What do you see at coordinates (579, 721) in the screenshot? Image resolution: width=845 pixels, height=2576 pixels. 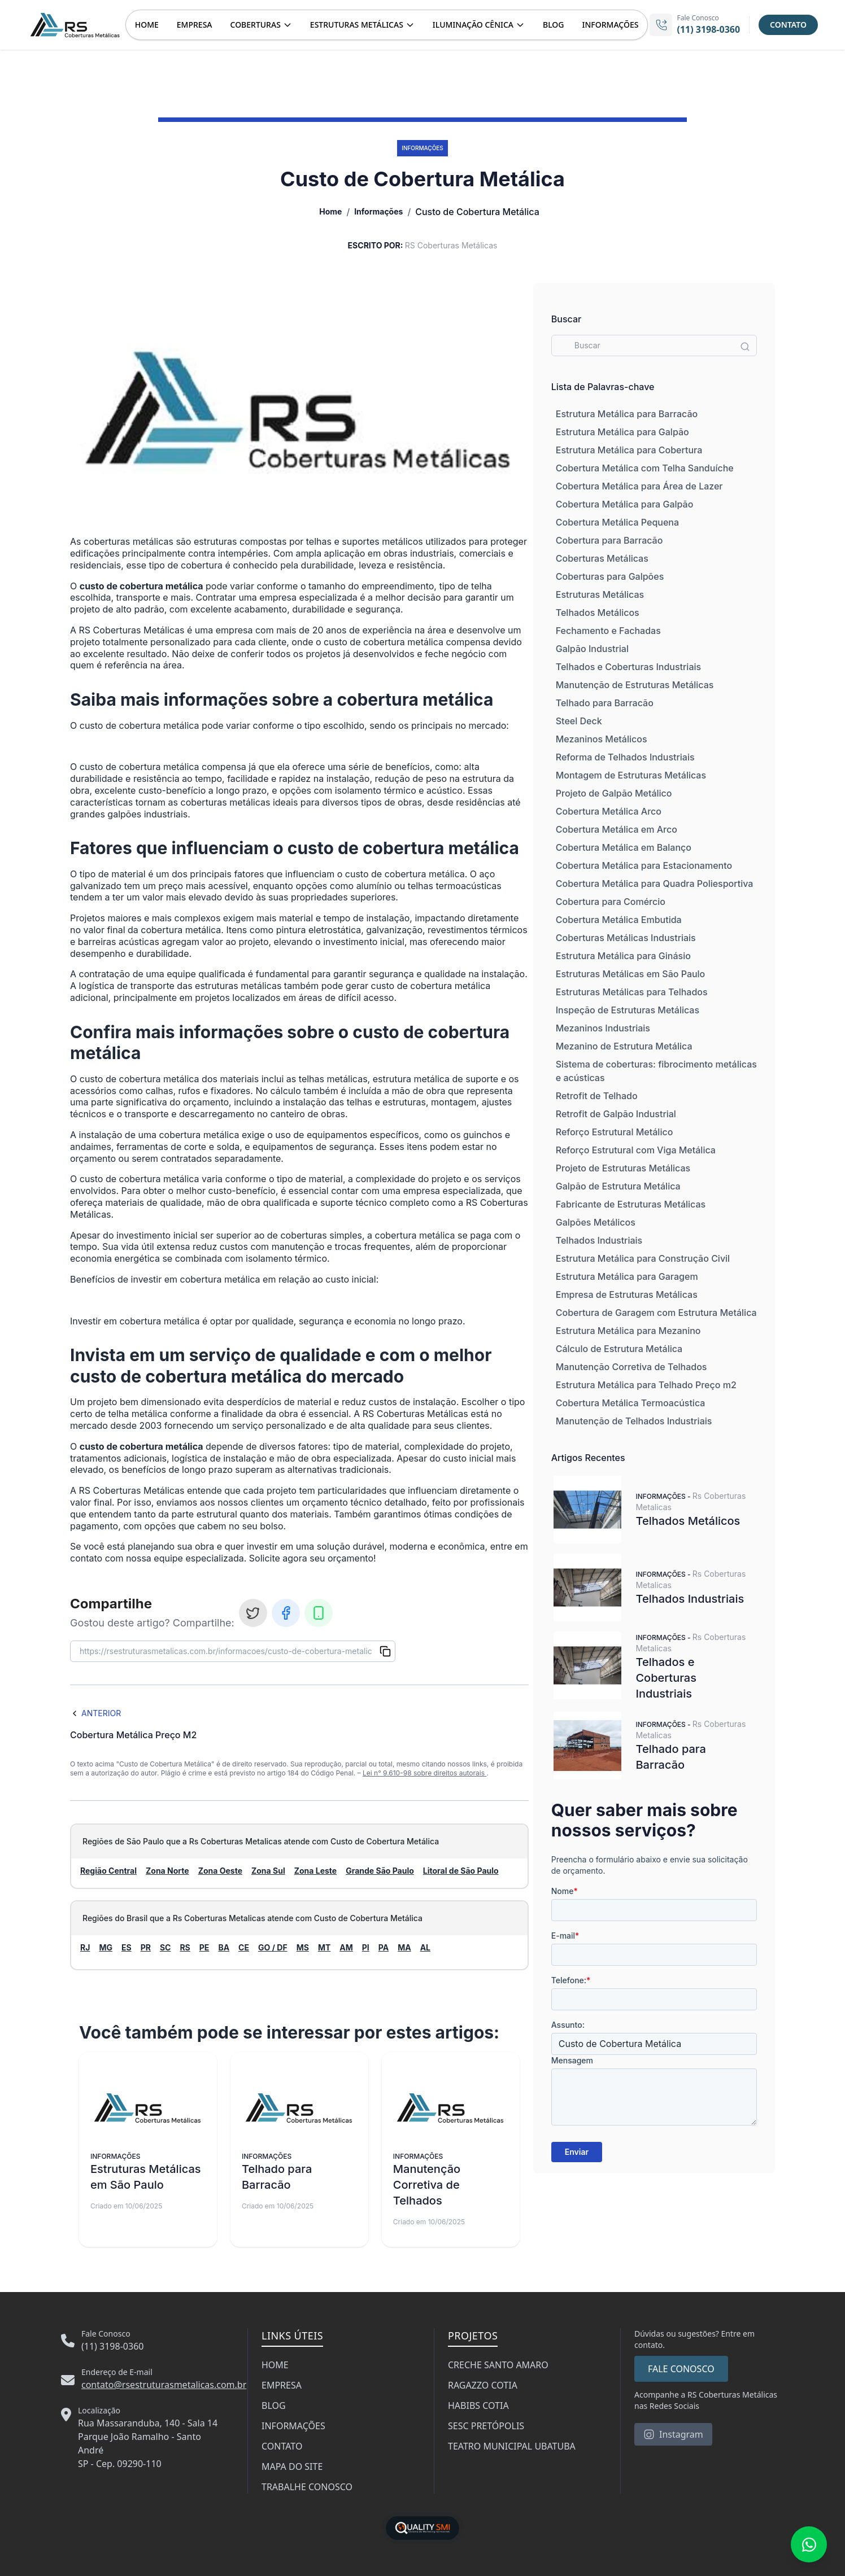 I see `Steel Deck` at bounding box center [579, 721].